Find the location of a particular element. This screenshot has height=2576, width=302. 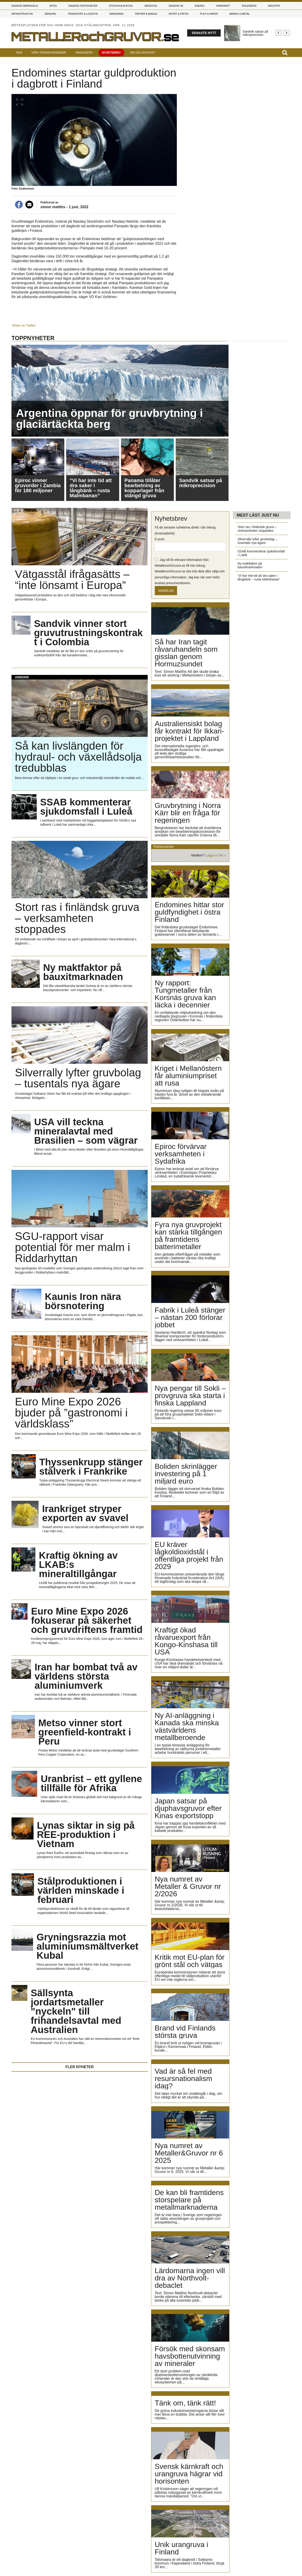

Ny maktfaktor på bauxitmarknaden is located at coordinates (249, 565).